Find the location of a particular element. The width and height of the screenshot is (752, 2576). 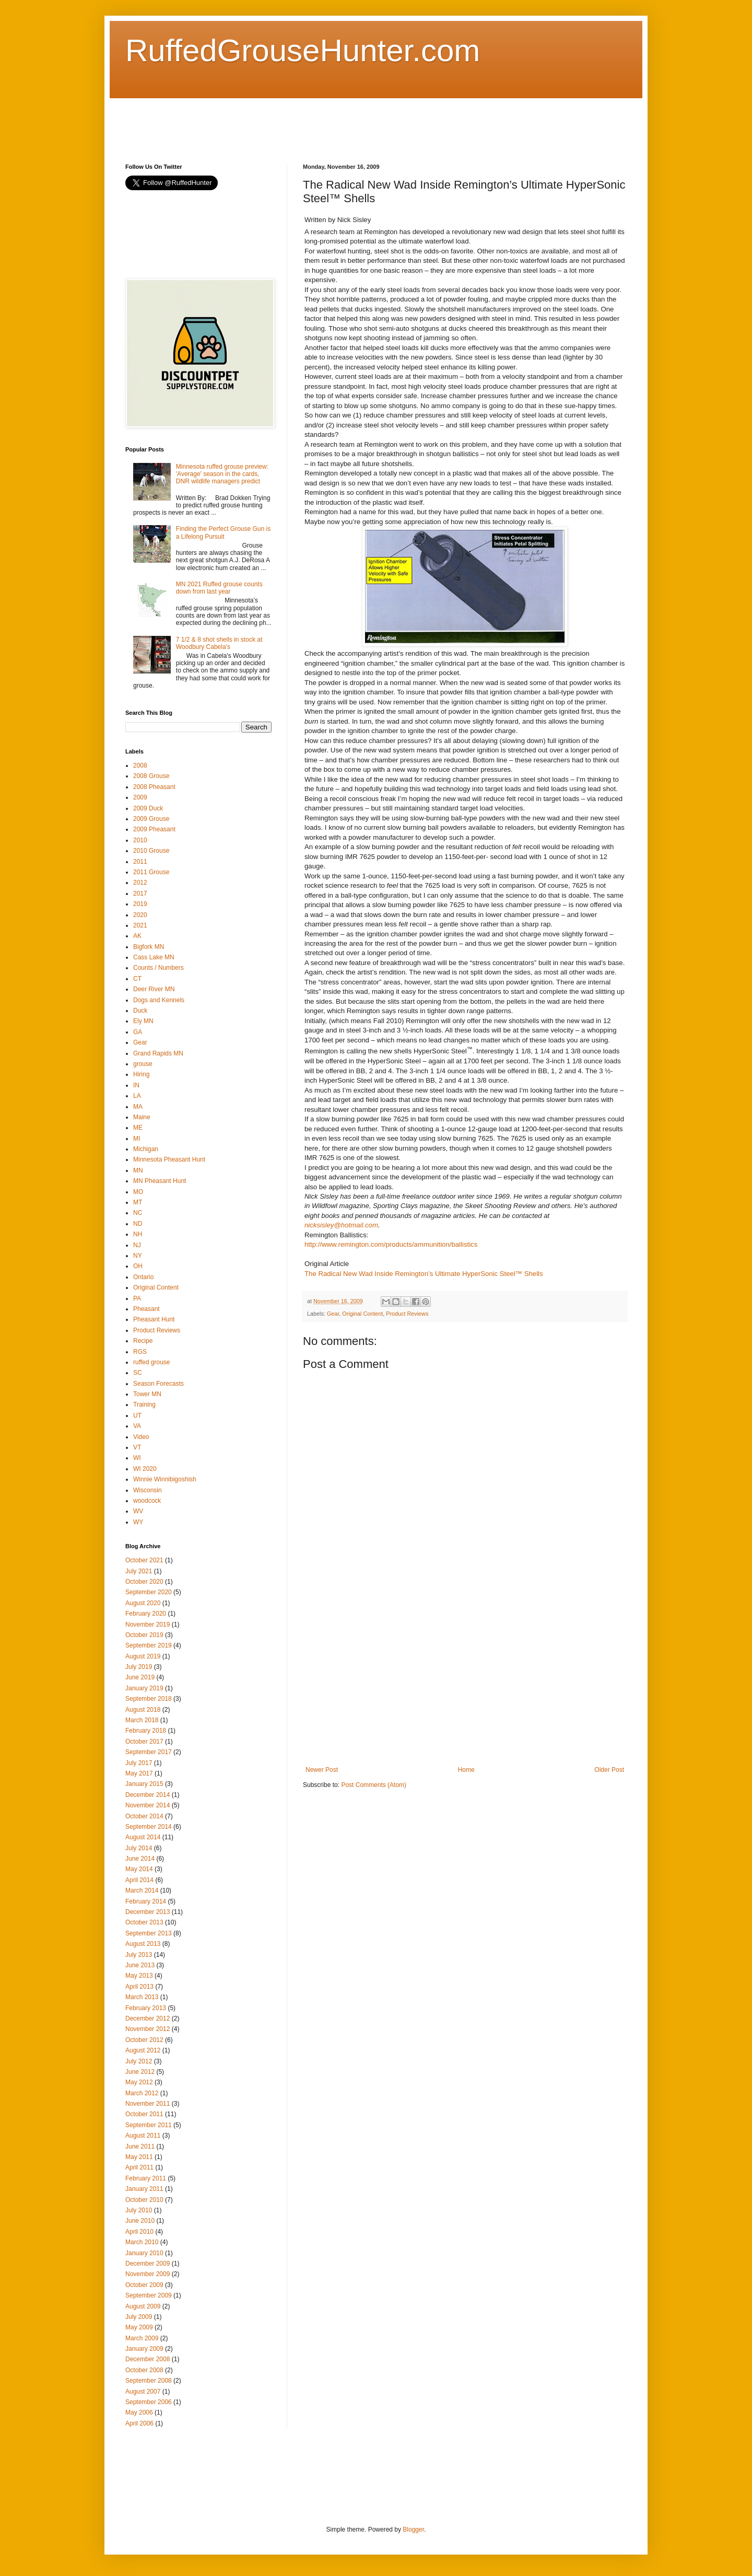

August 2014 is located at coordinates (142, 1837).